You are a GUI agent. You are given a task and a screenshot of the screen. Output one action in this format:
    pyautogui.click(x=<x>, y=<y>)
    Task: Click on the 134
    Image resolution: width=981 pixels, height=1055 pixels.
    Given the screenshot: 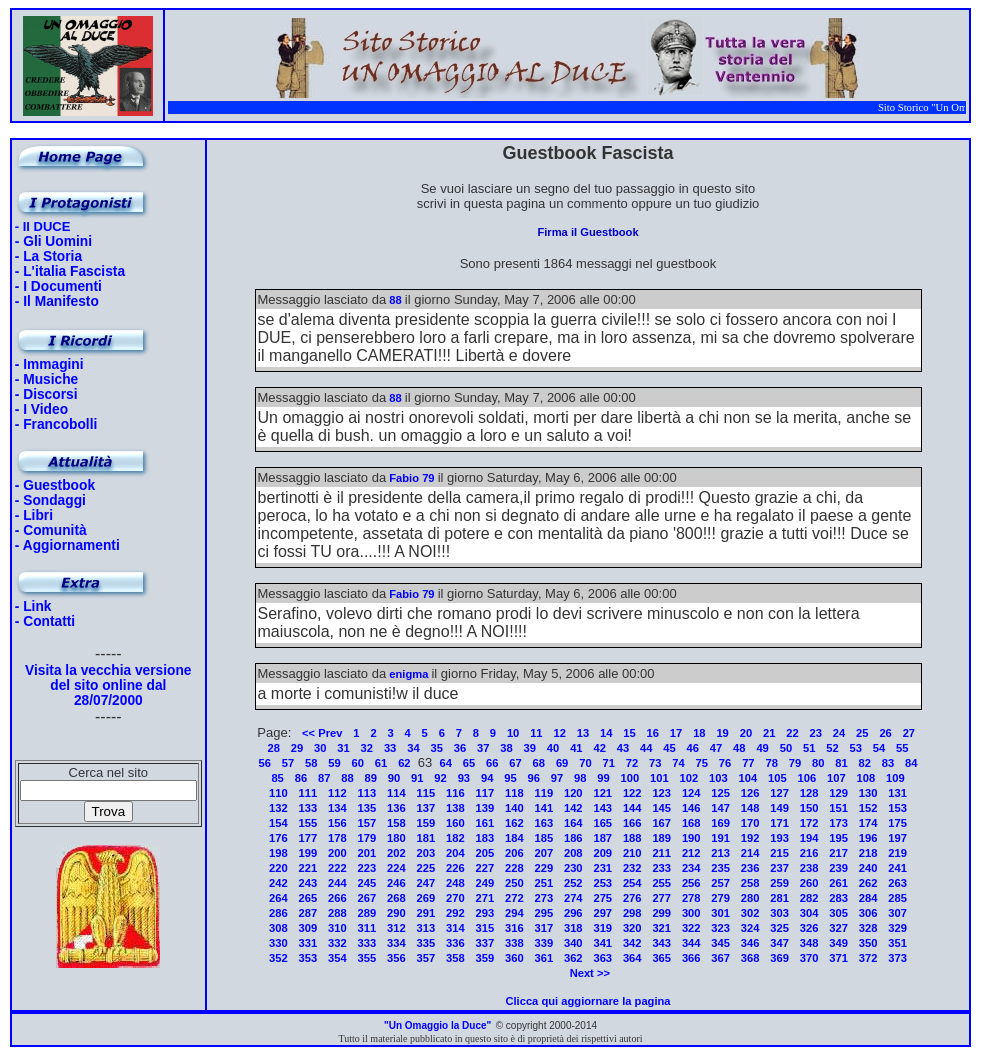 What is the action you would take?
    pyautogui.click(x=337, y=808)
    